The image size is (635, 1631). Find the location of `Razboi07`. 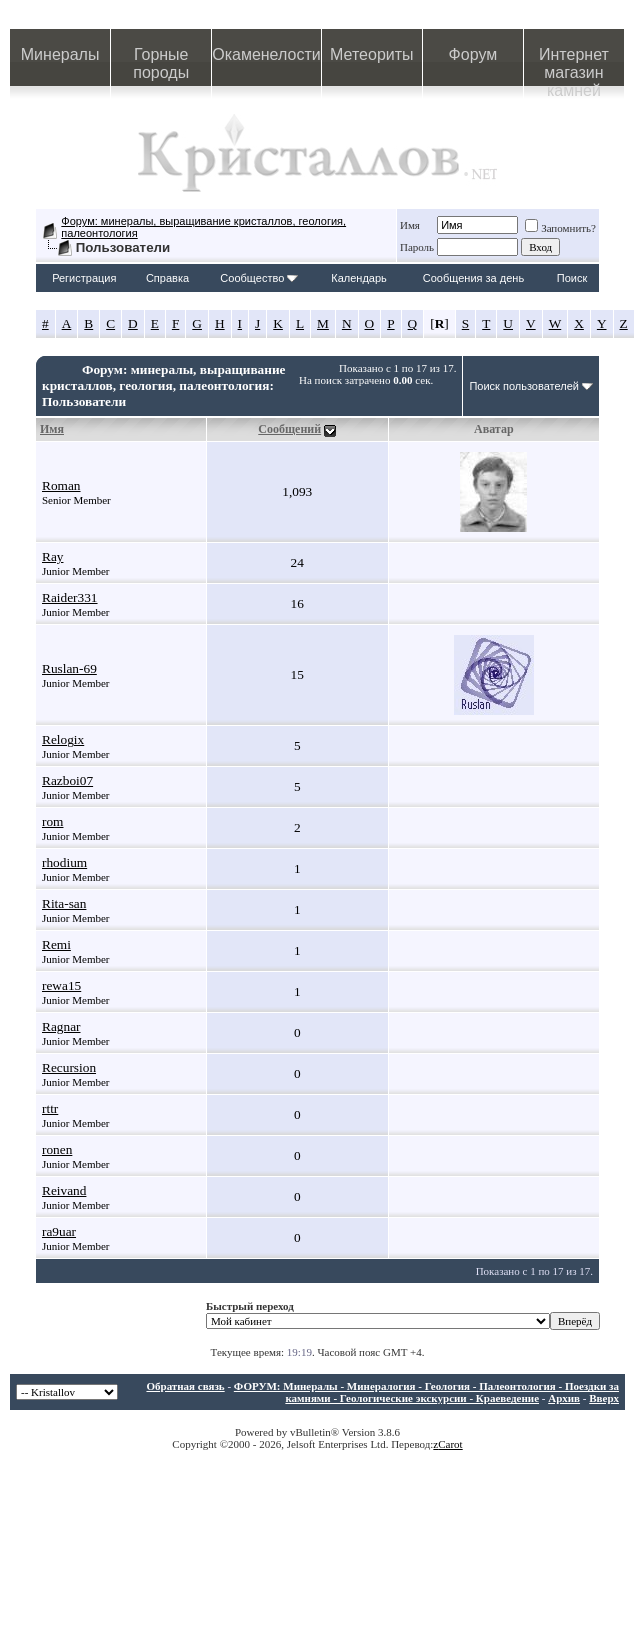

Razboi07 is located at coordinates (67, 780).